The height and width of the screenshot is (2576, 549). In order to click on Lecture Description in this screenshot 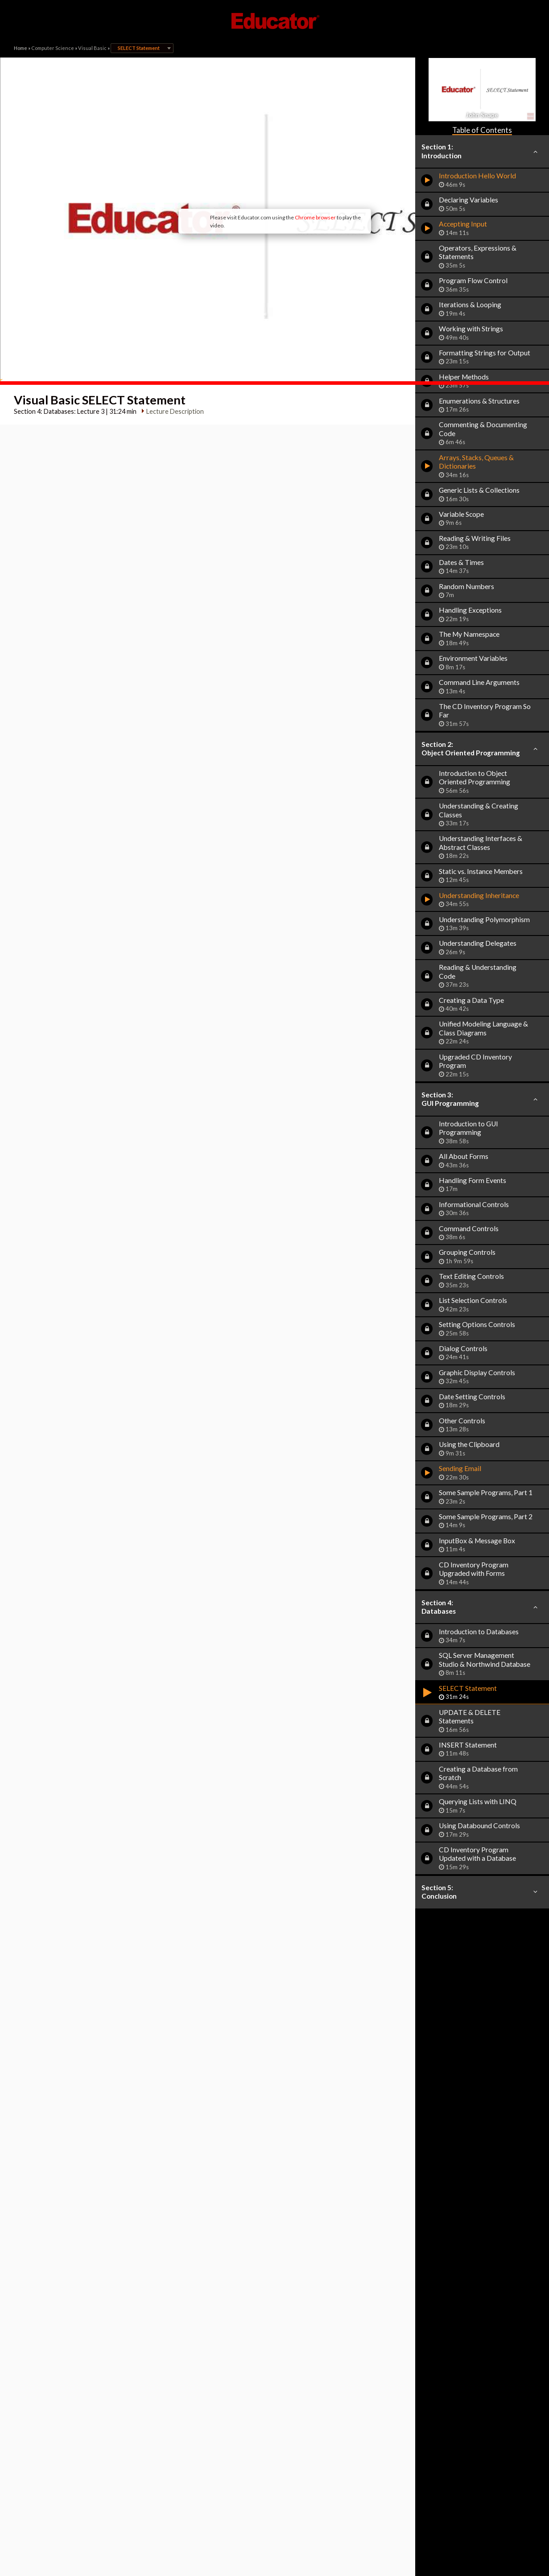, I will do `click(171, 332)`.